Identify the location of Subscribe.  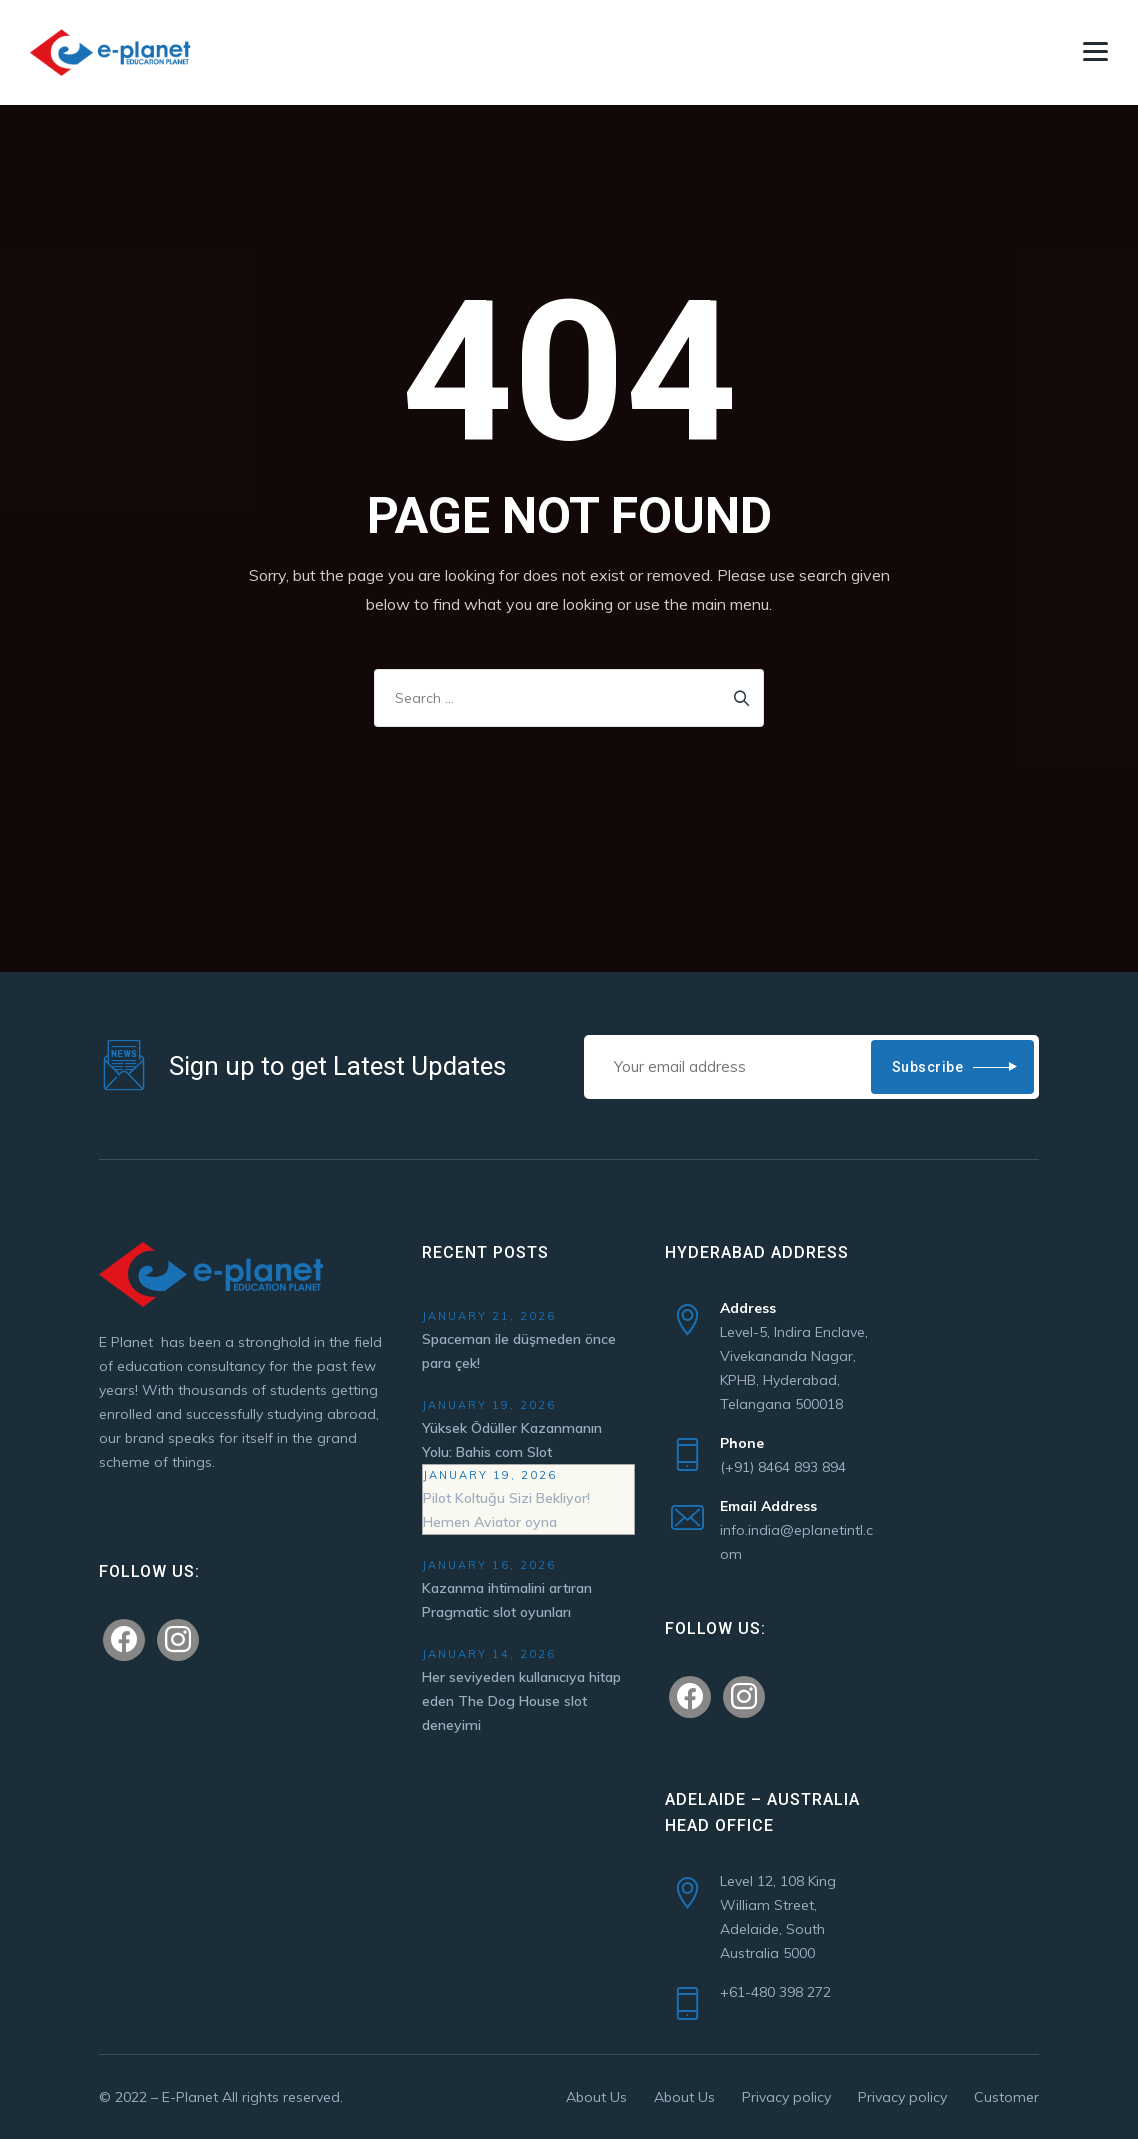
(928, 1067).